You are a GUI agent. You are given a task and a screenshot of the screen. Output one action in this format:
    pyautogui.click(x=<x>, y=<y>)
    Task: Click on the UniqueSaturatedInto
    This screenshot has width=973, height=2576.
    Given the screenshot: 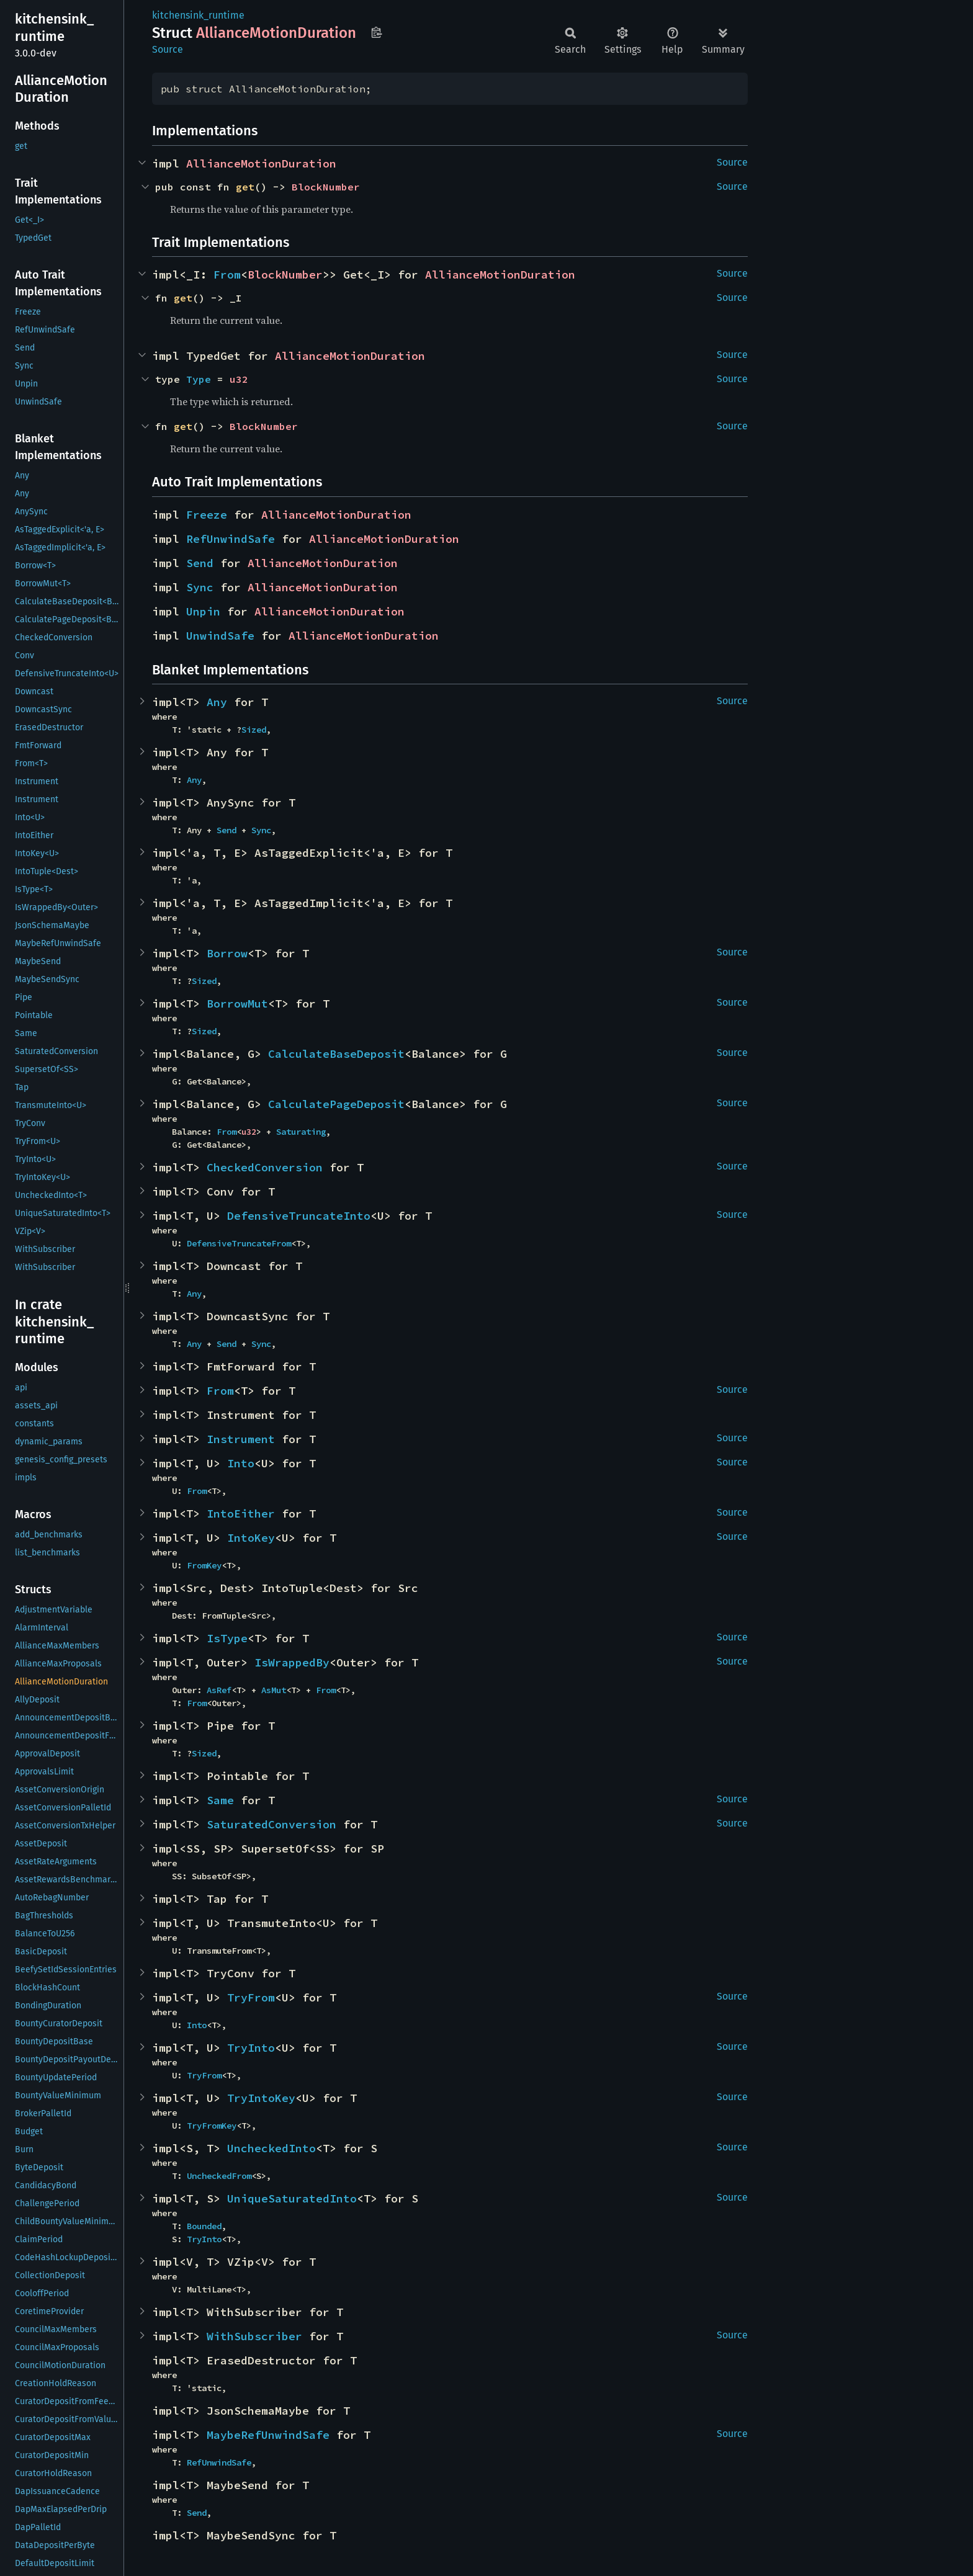 What is the action you would take?
    pyautogui.click(x=292, y=2198)
    